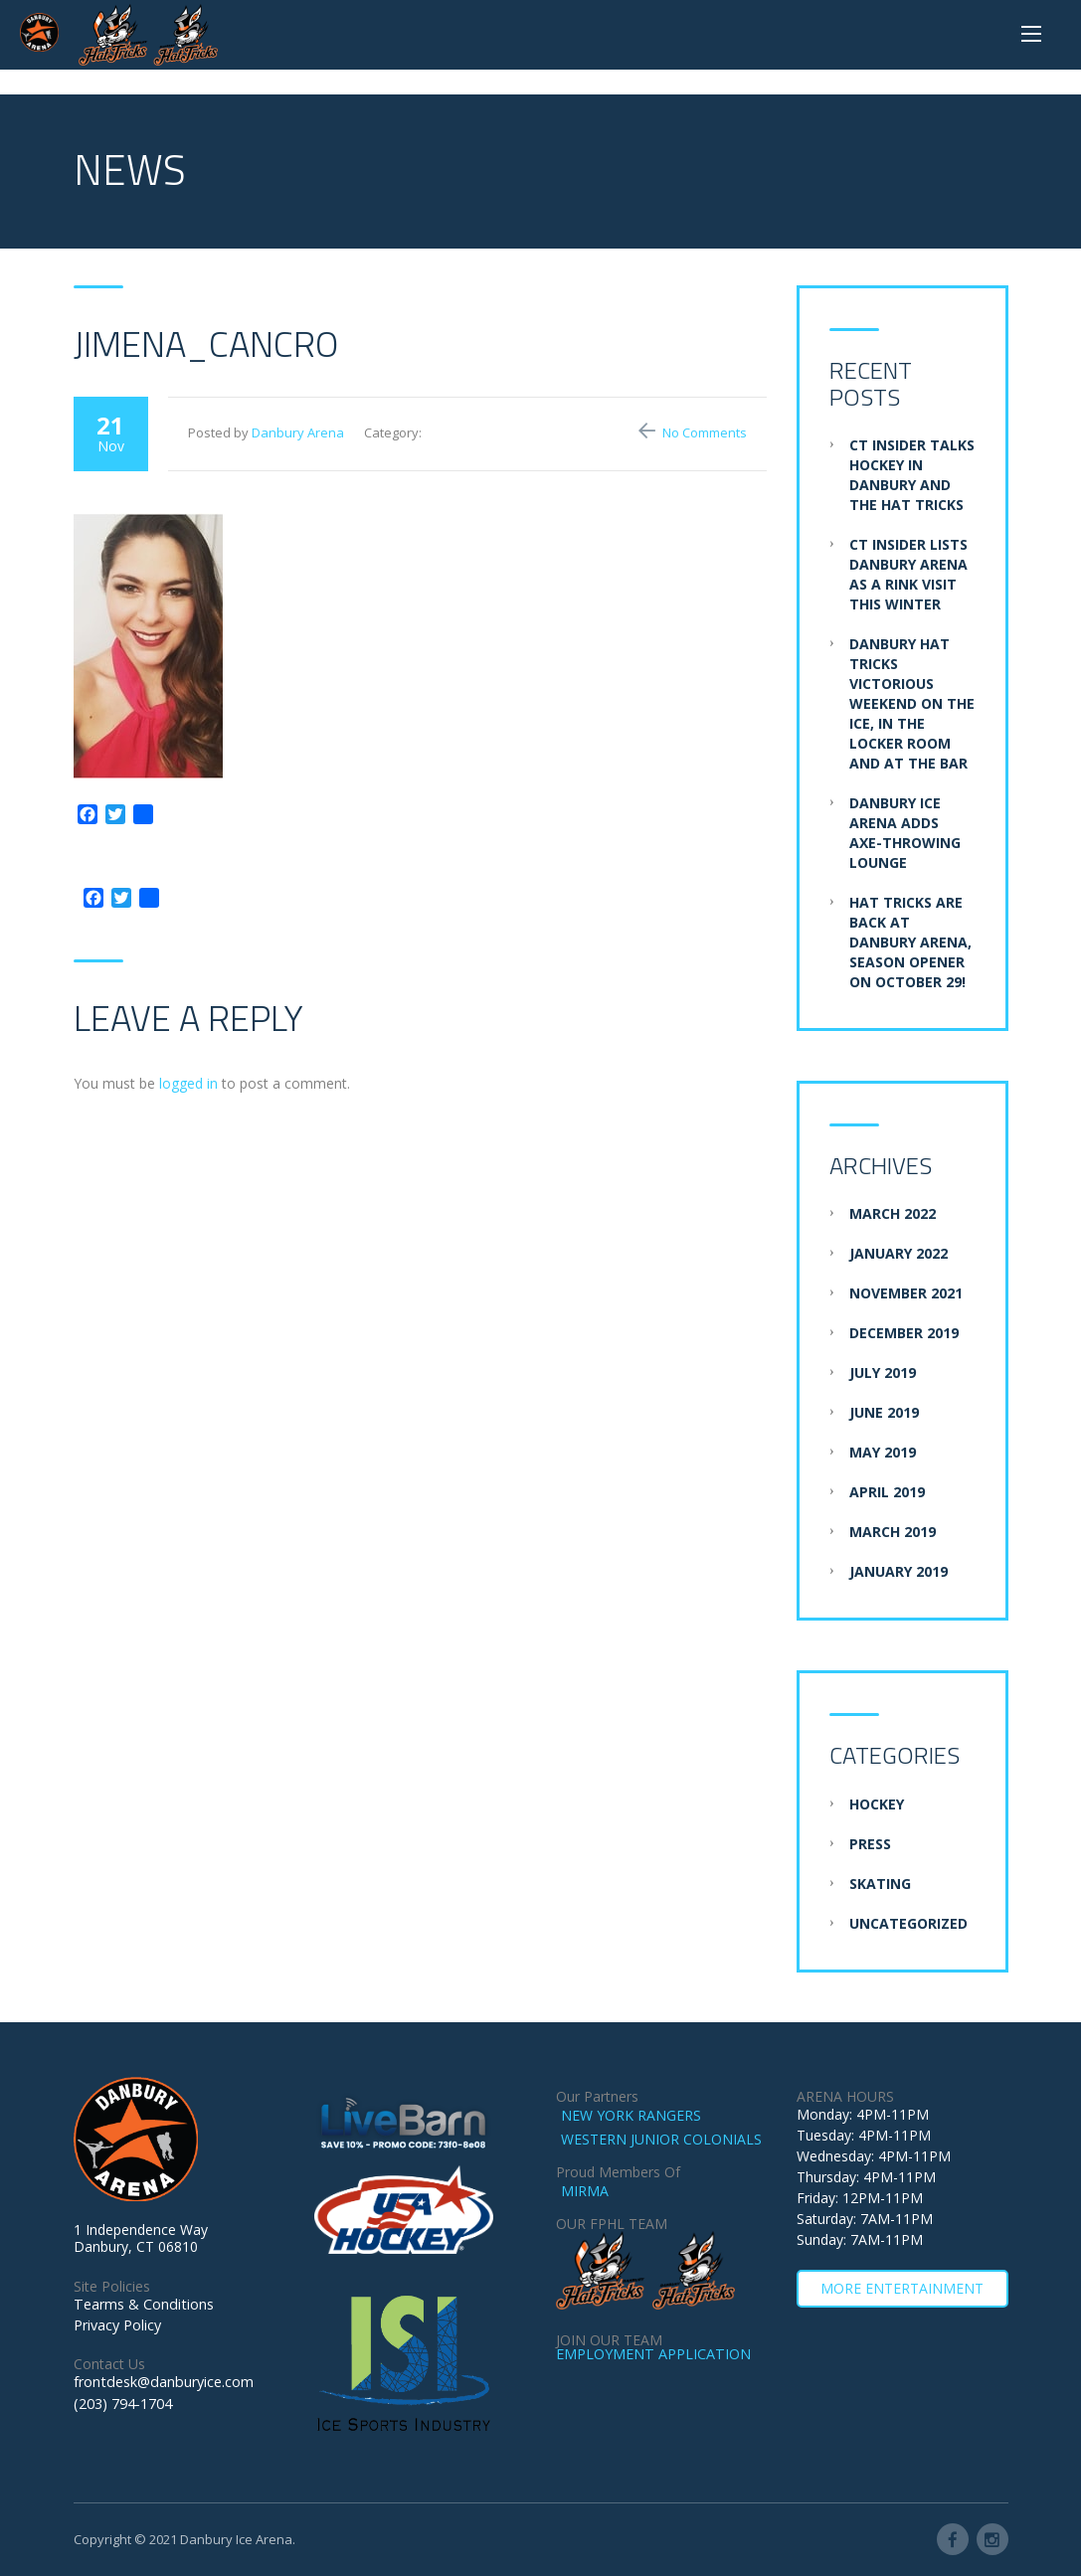 The width and height of the screenshot is (1081, 2576). Describe the element at coordinates (188, 1083) in the screenshot. I see `logged in` at that location.